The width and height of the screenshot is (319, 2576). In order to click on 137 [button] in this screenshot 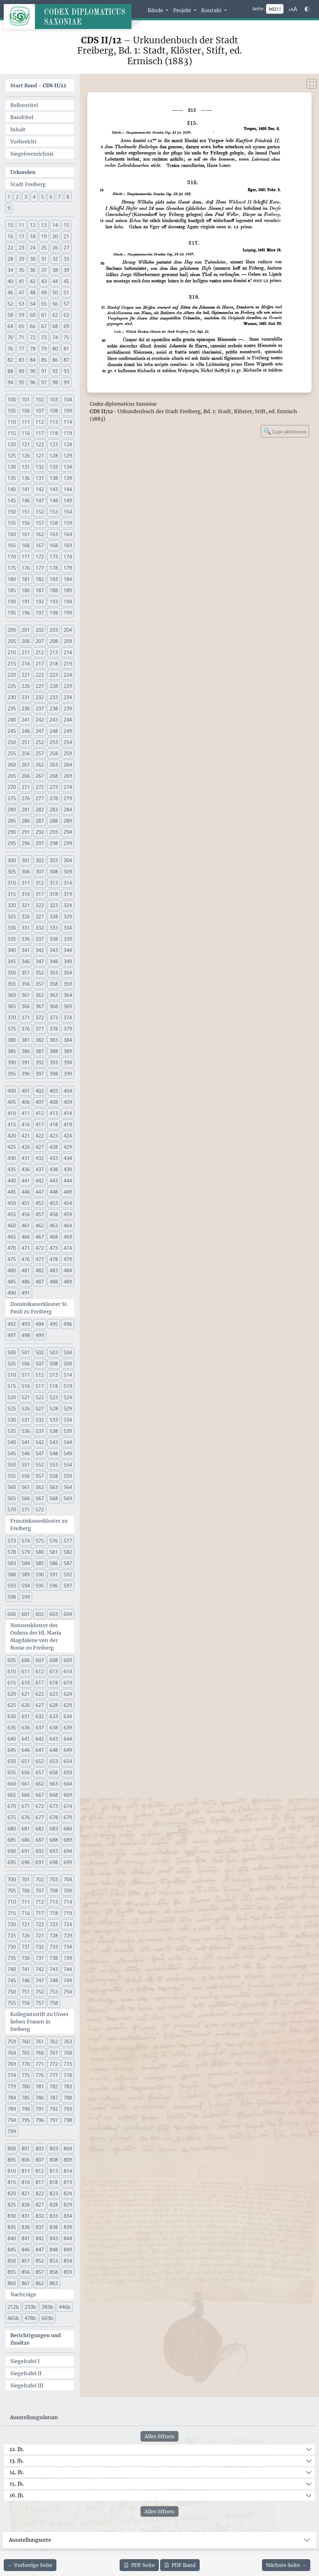, I will do `click(40, 478)`.